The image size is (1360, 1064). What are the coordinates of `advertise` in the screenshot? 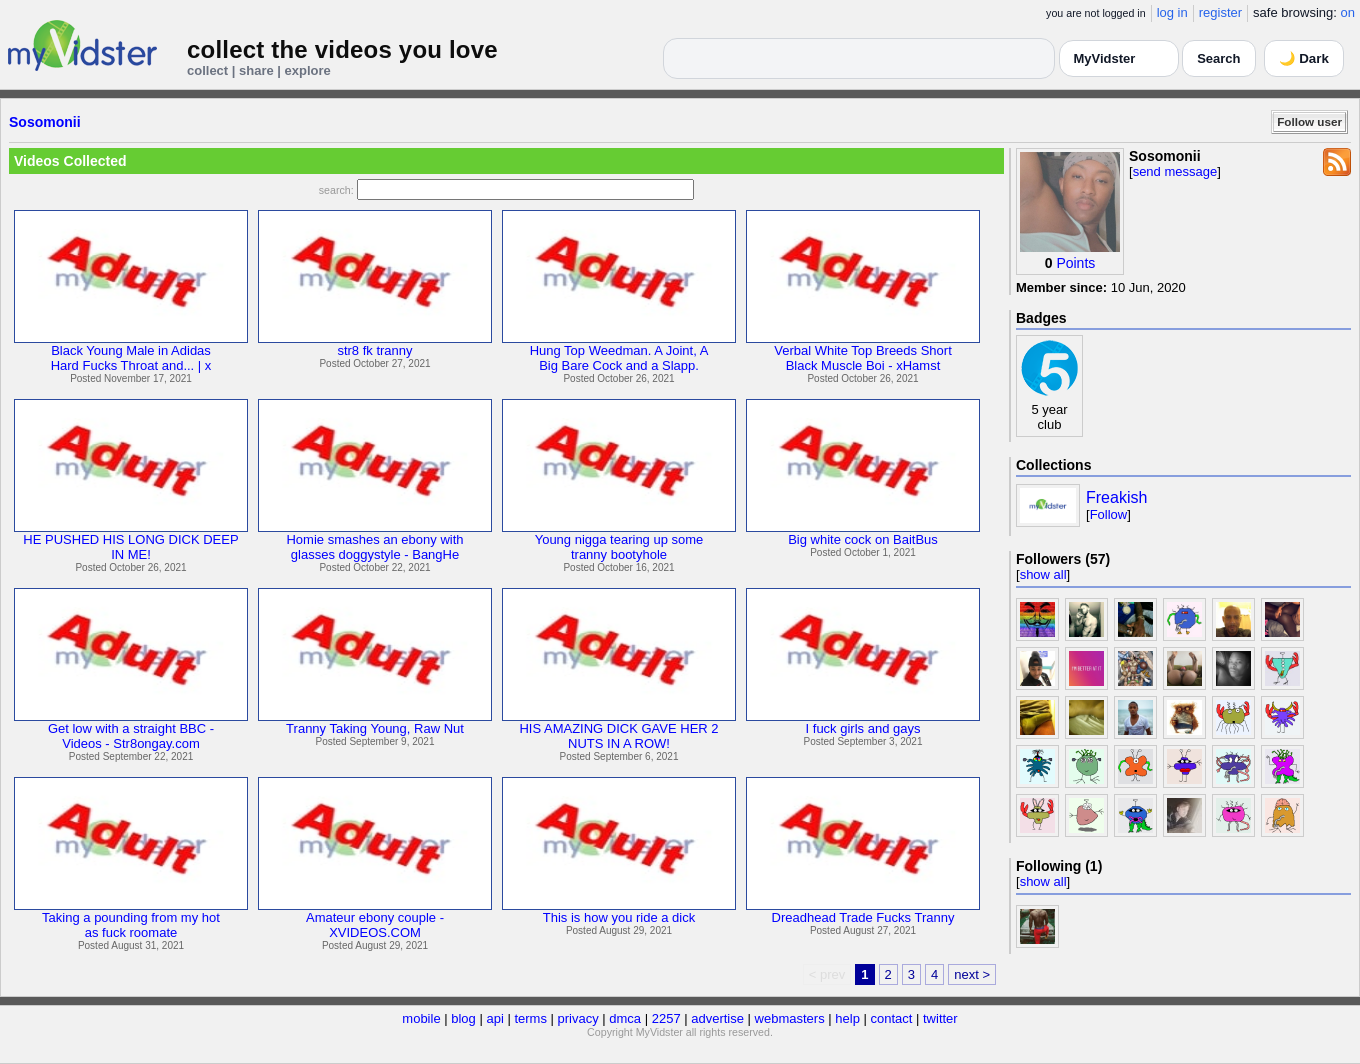 It's located at (717, 1018).